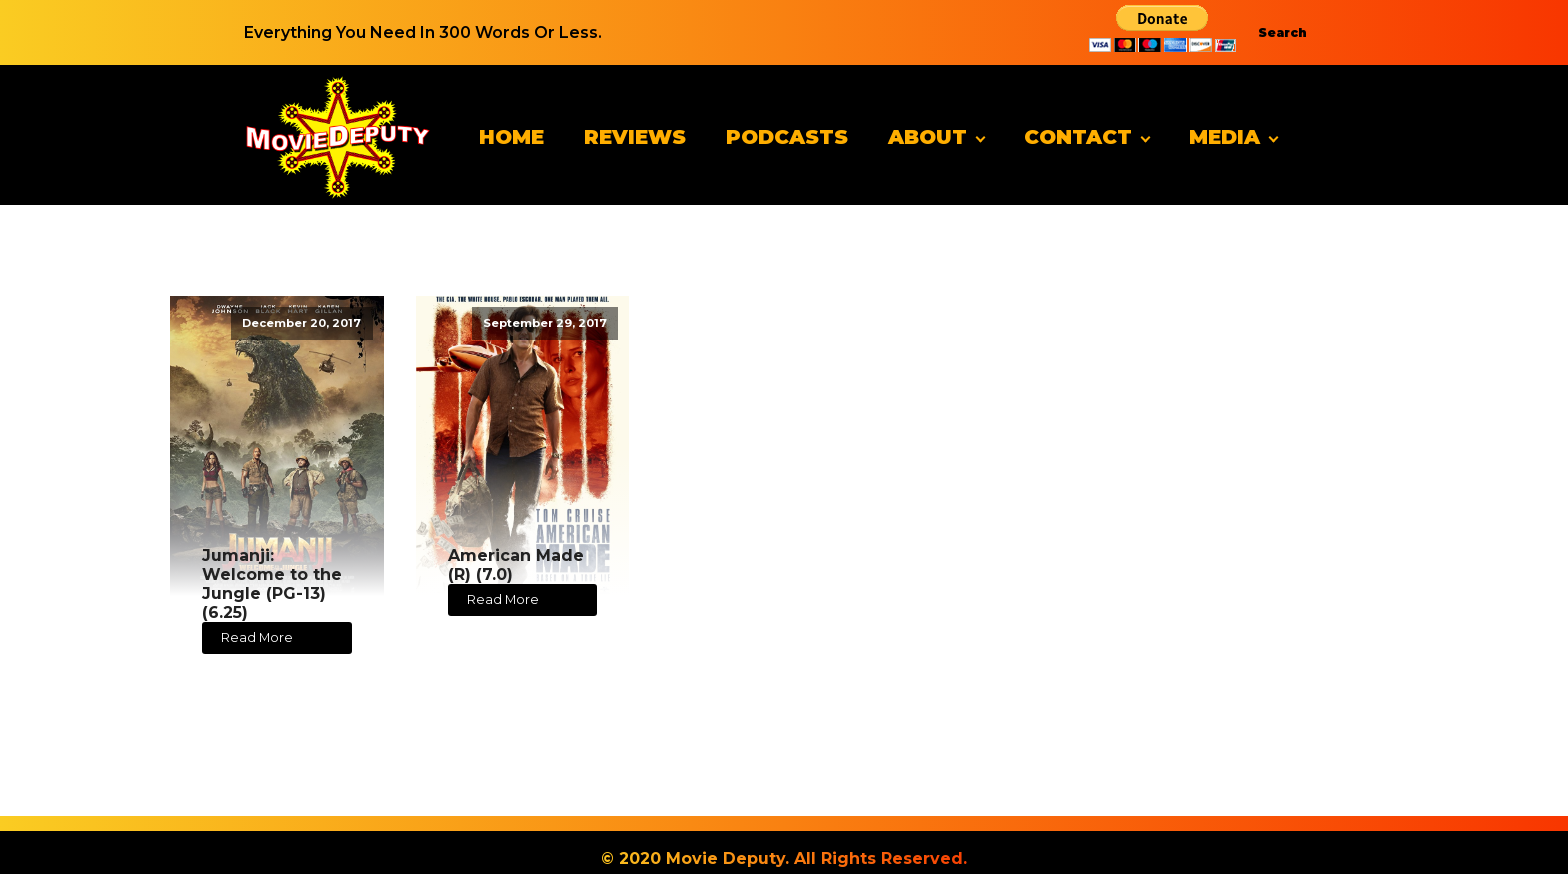 Image resolution: width=1568 pixels, height=874 pixels. What do you see at coordinates (1224, 137) in the screenshot?
I see `Media` at bounding box center [1224, 137].